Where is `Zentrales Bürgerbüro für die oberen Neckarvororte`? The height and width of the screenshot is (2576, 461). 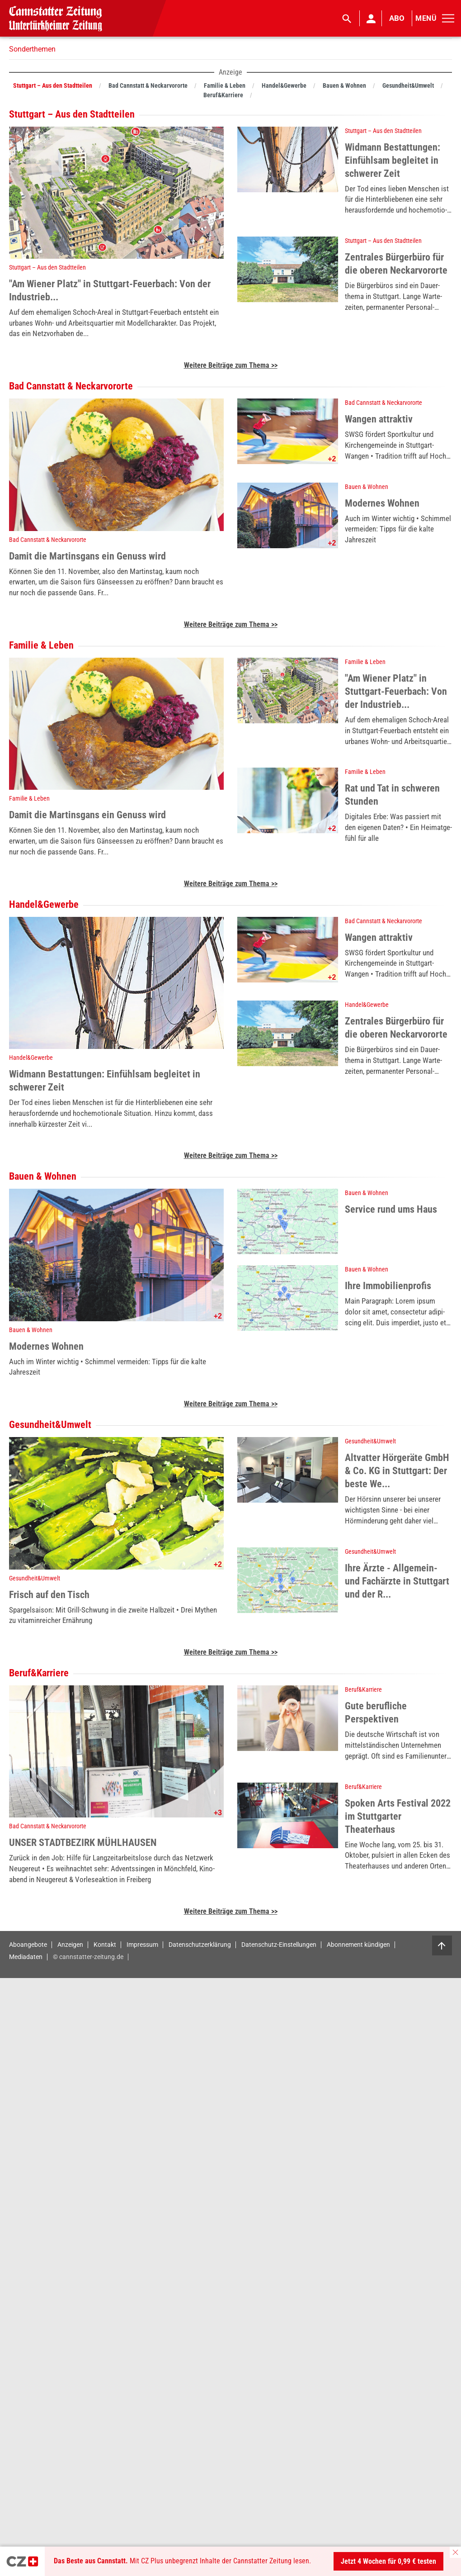 Zentrales Bürgerbüro für die oberen Neckarvororte is located at coordinates (396, 263).